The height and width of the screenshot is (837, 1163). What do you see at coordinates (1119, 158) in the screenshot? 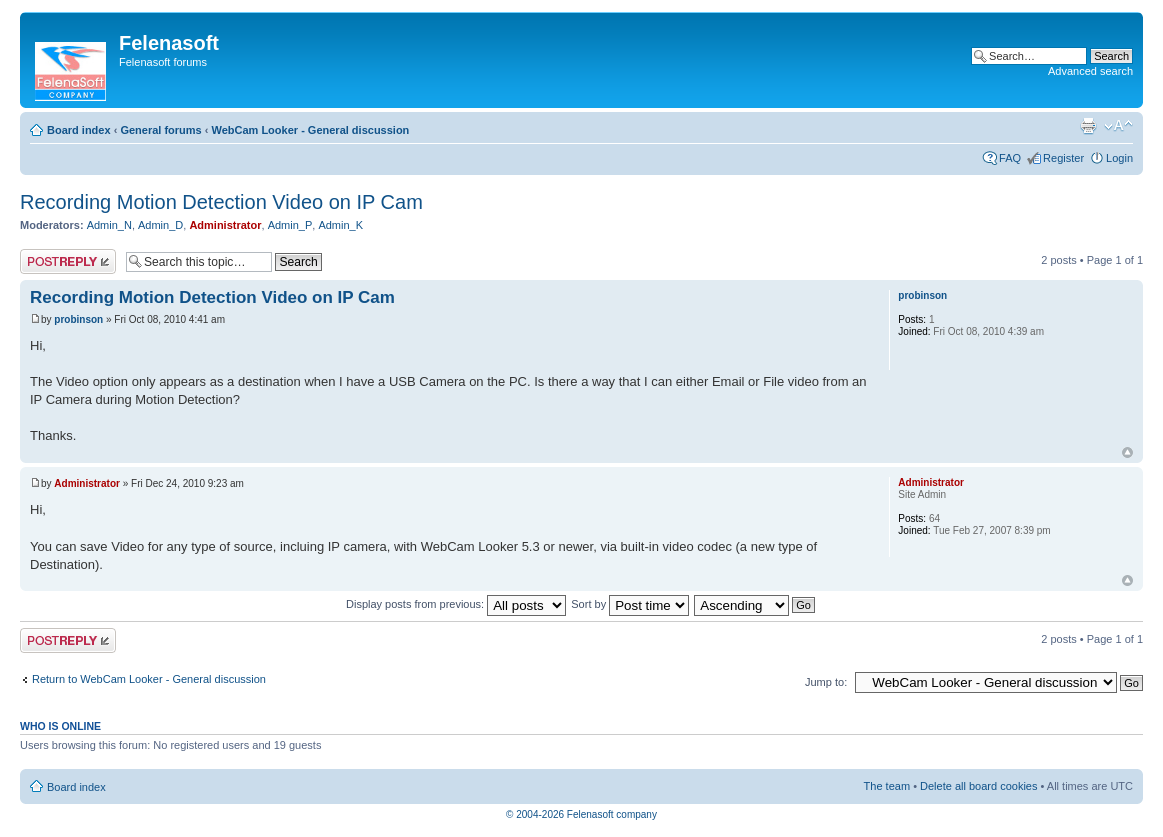
I see `Login` at bounding box center [1119, 158].